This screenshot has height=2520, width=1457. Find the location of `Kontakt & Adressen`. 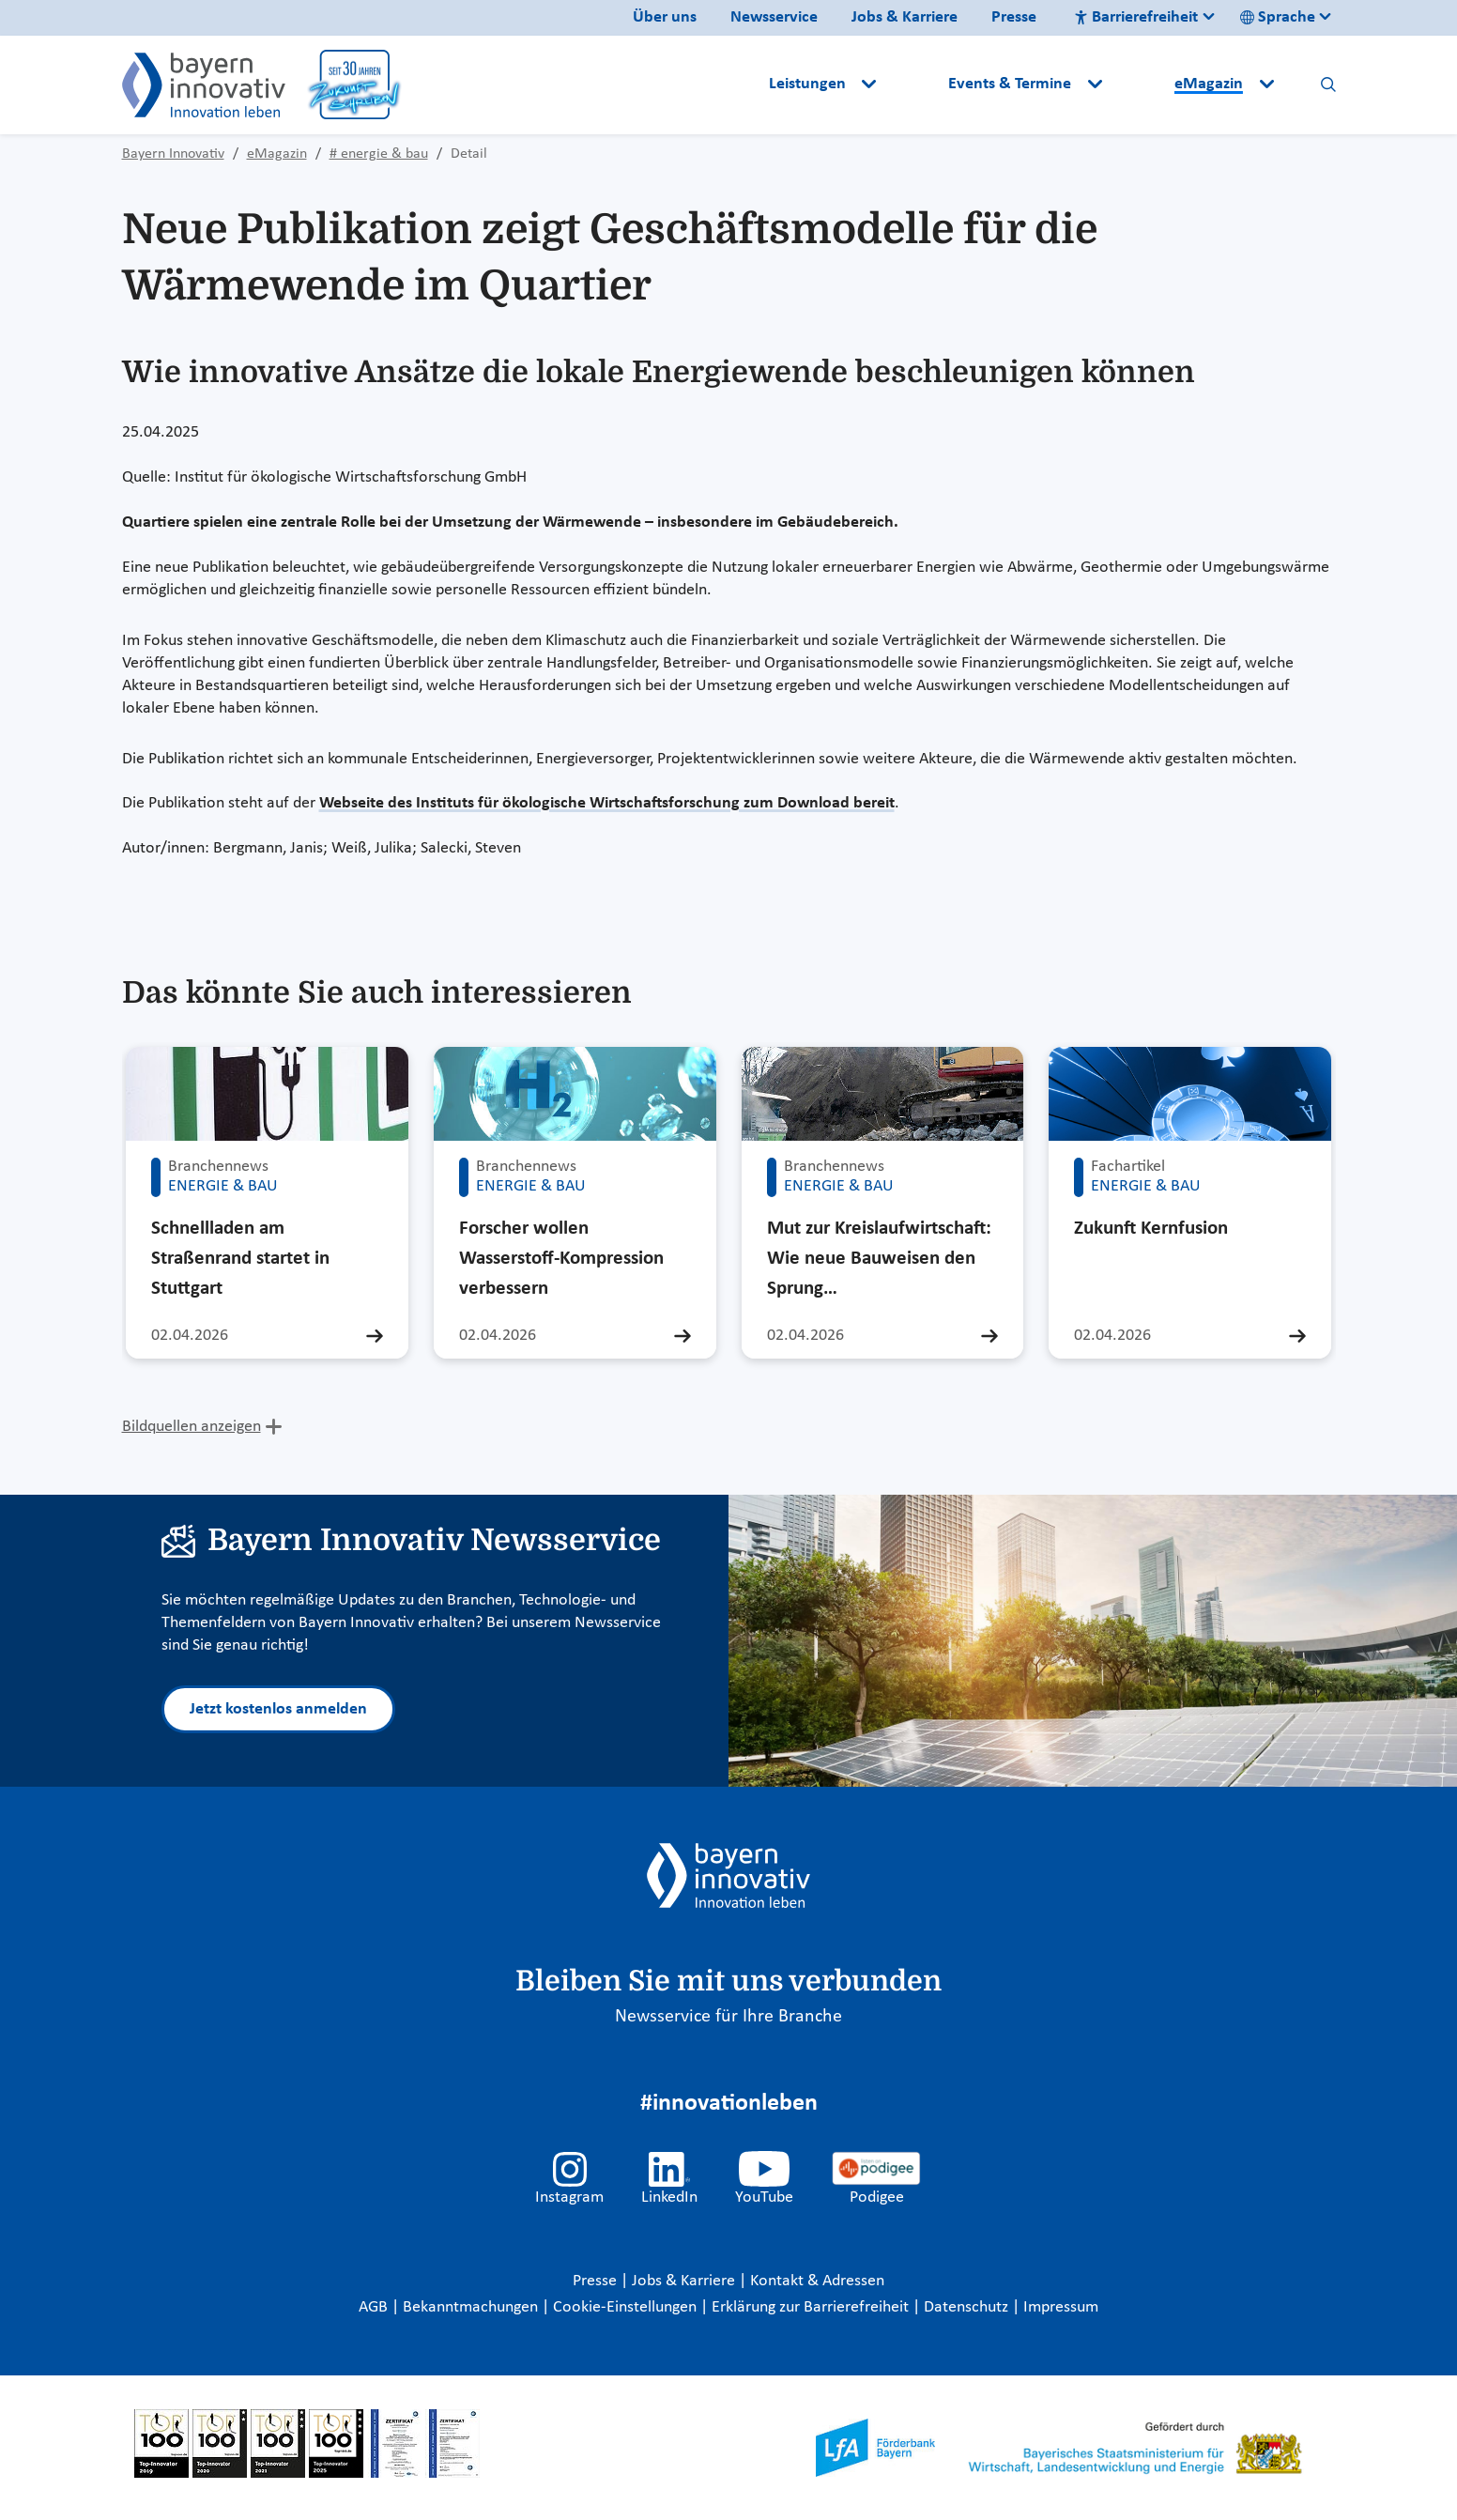

Kontakt & Adressen is located at coordinates (817, 2281).